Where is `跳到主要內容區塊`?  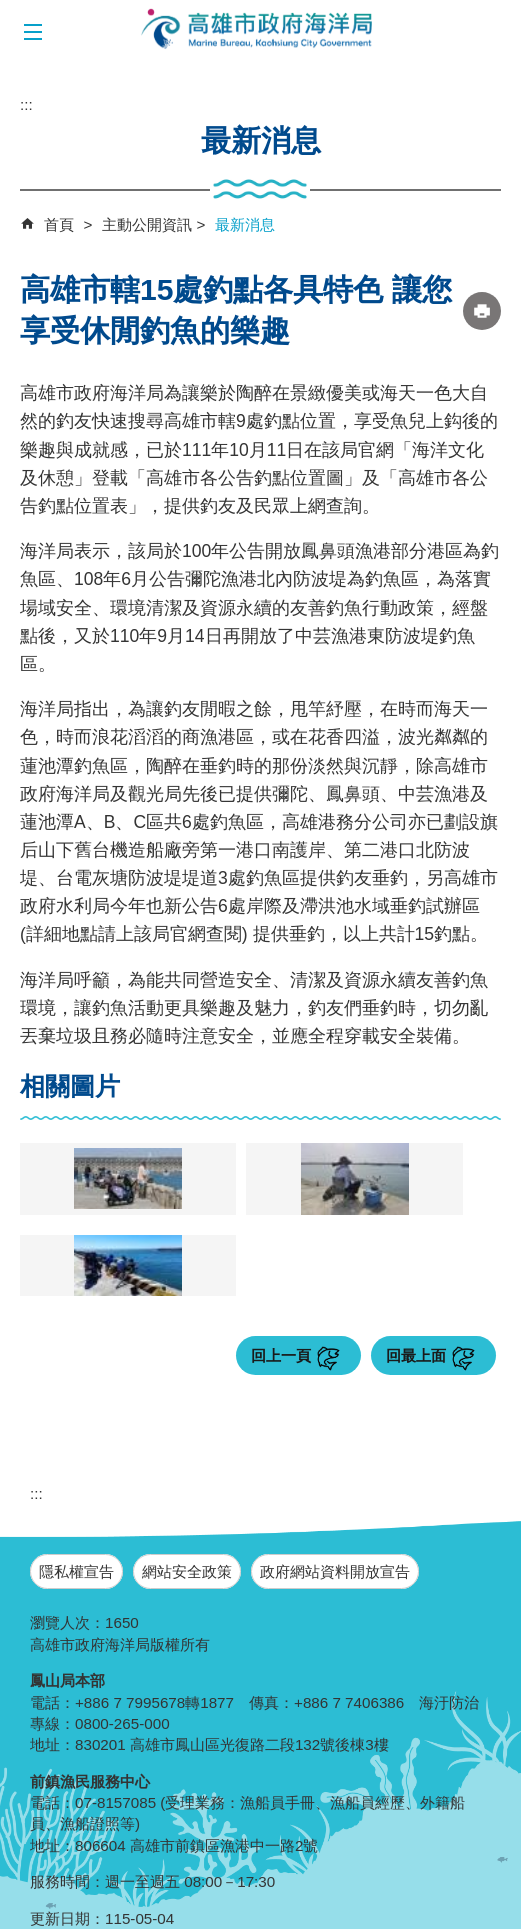
跳到主要內容區塊 is located at coordinates (10, 10).